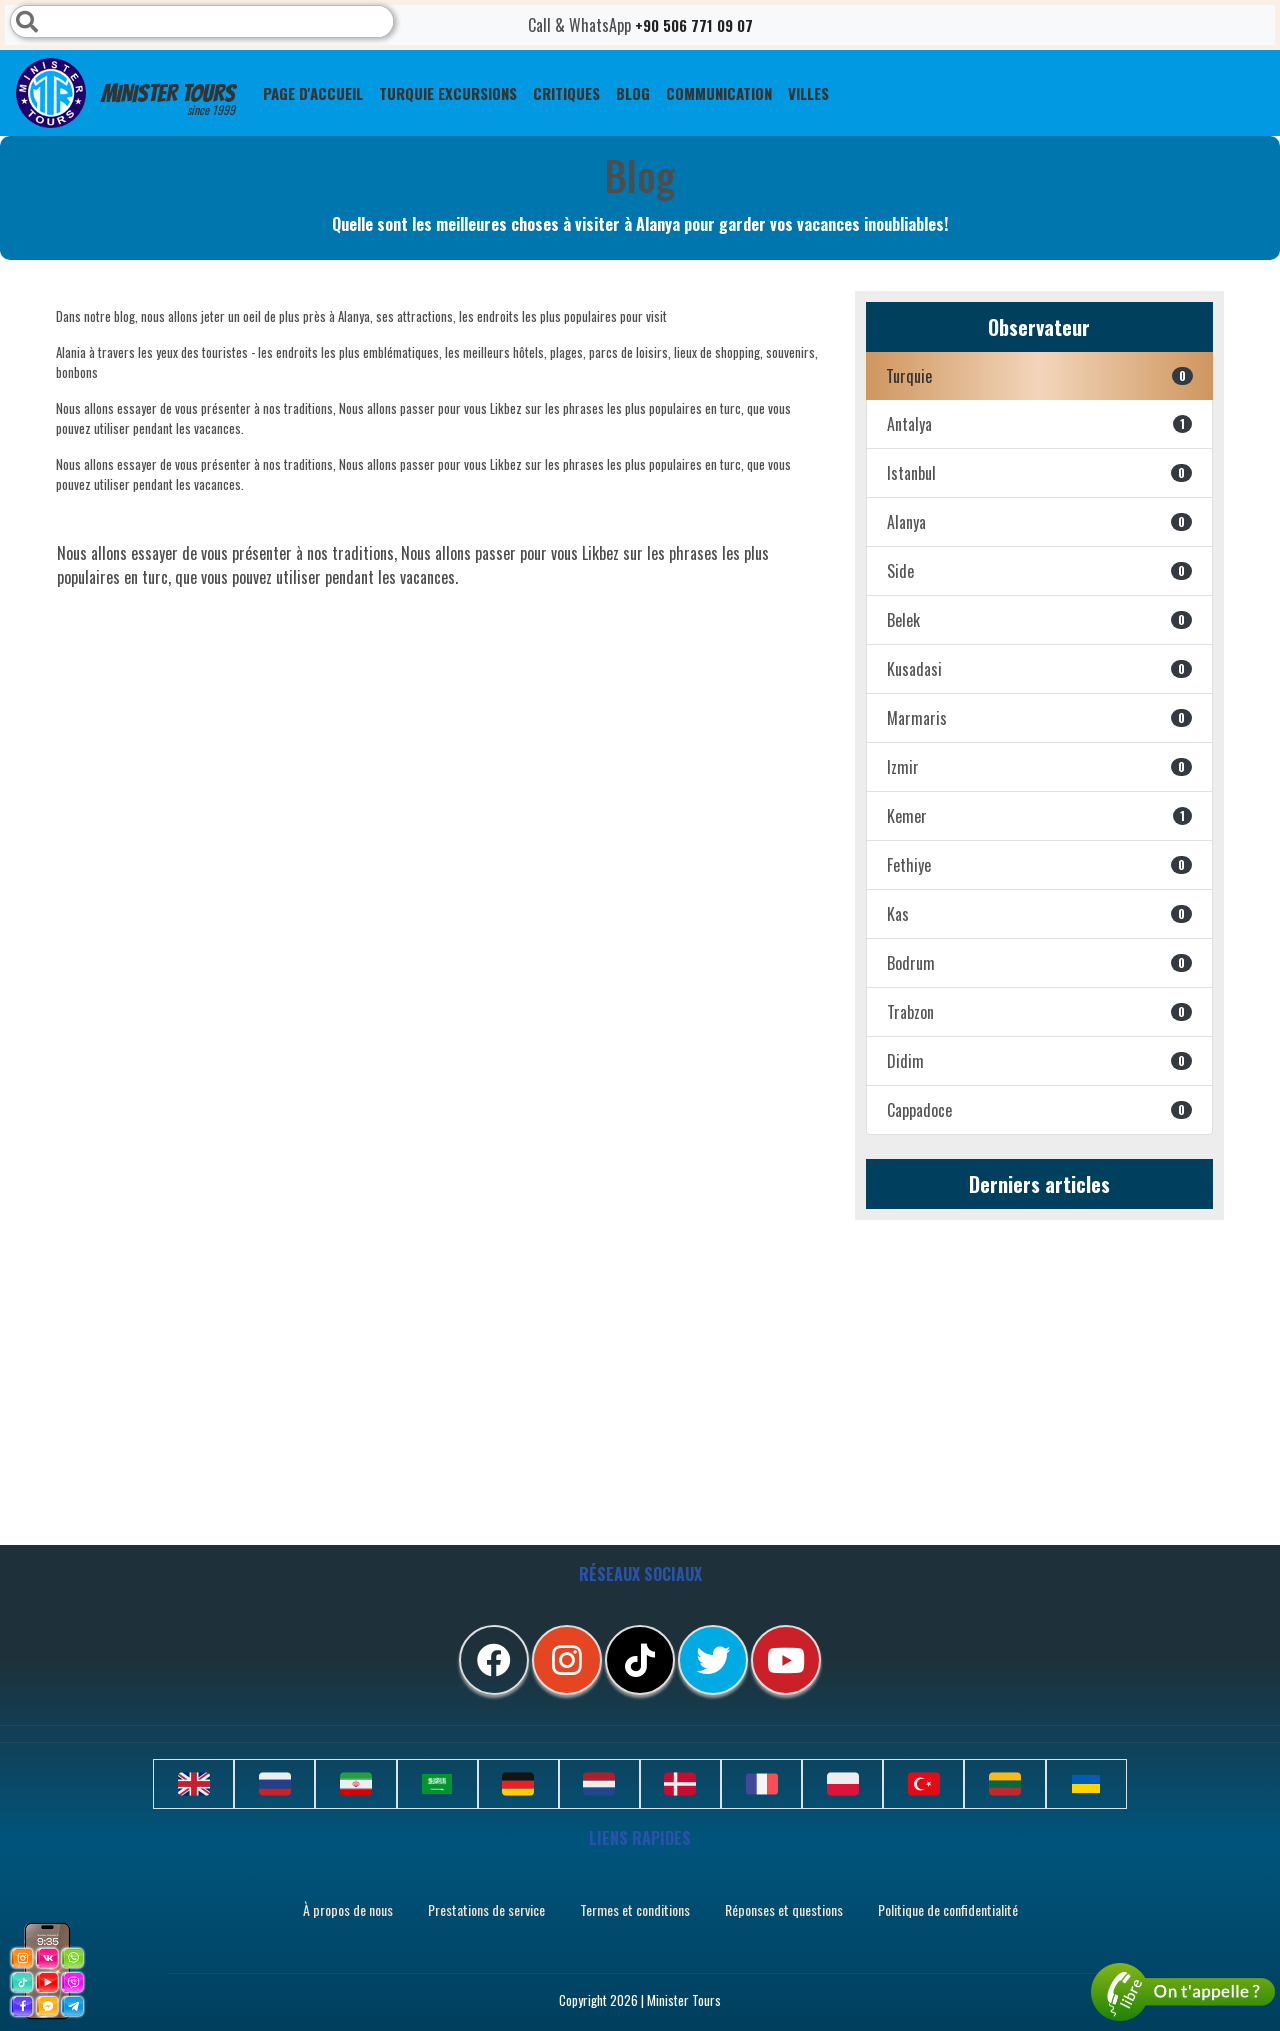  I want to click on Minister Tours, so click(125, 93).